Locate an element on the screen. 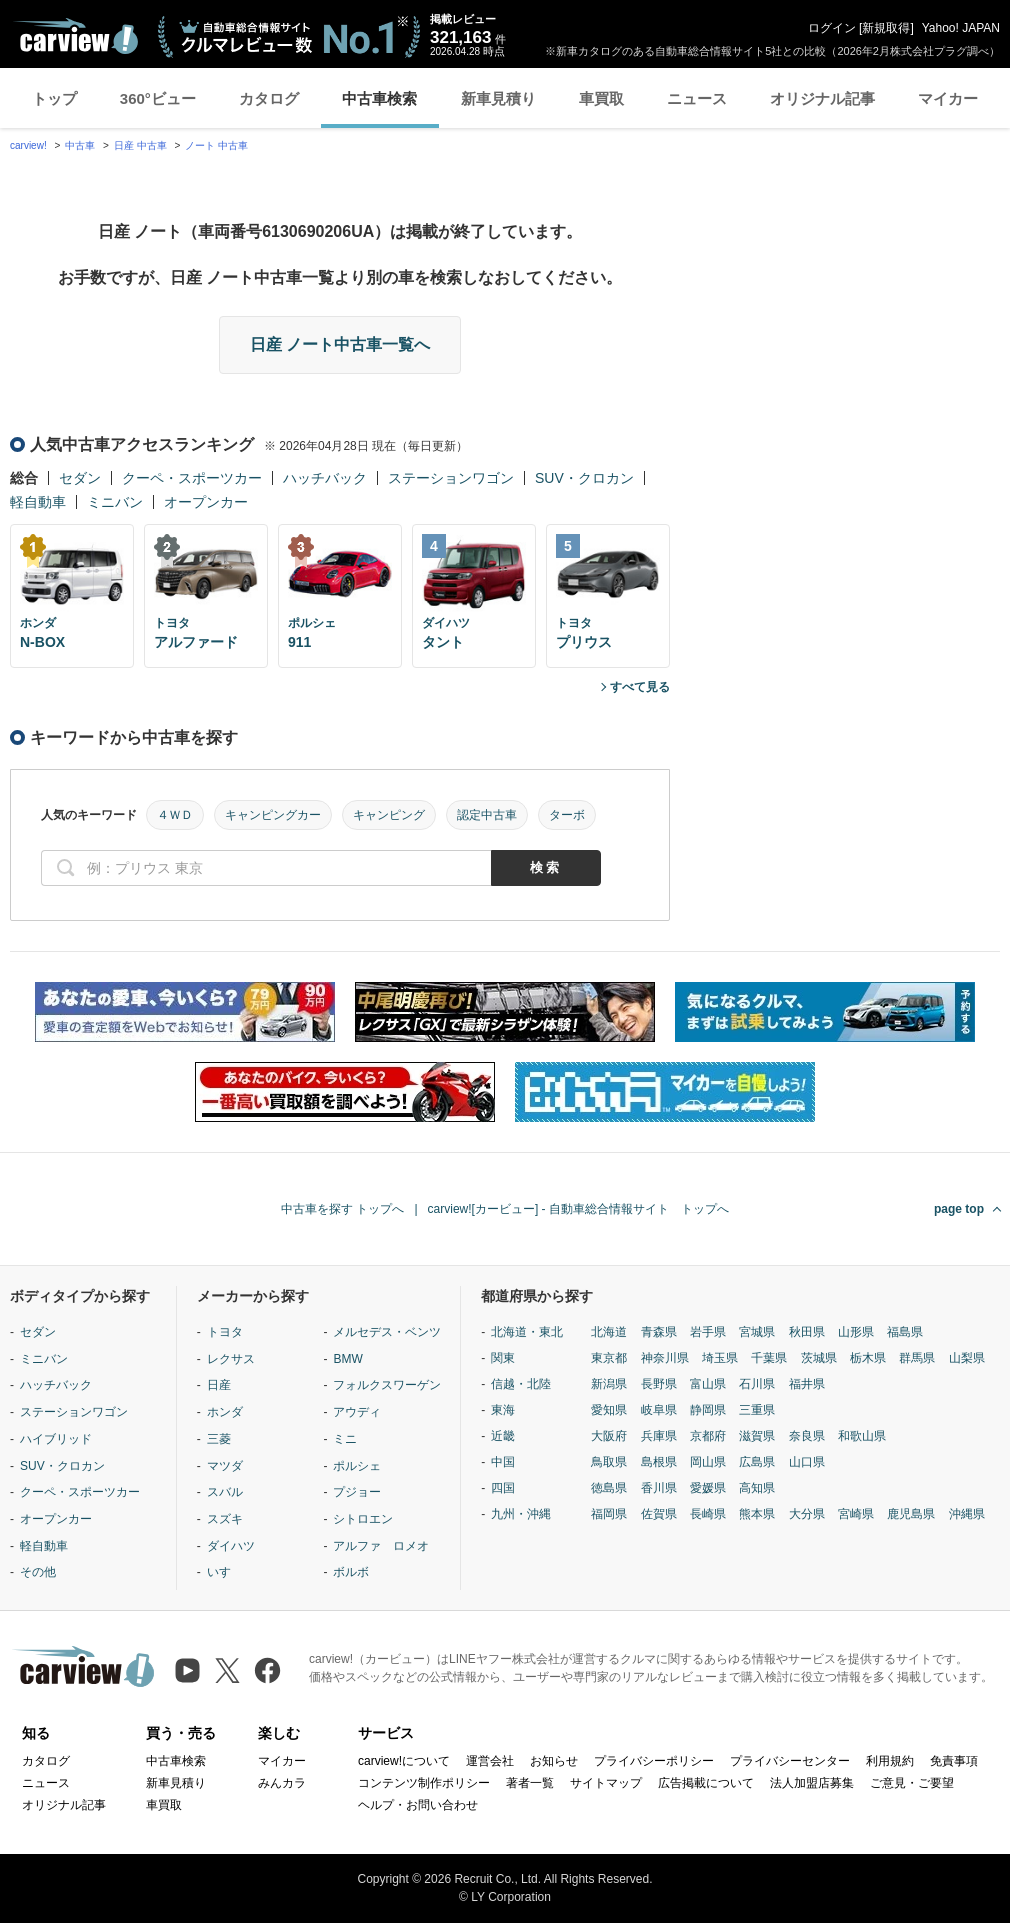  Yahoo! JAPAN is located at coordinates (961, 28).